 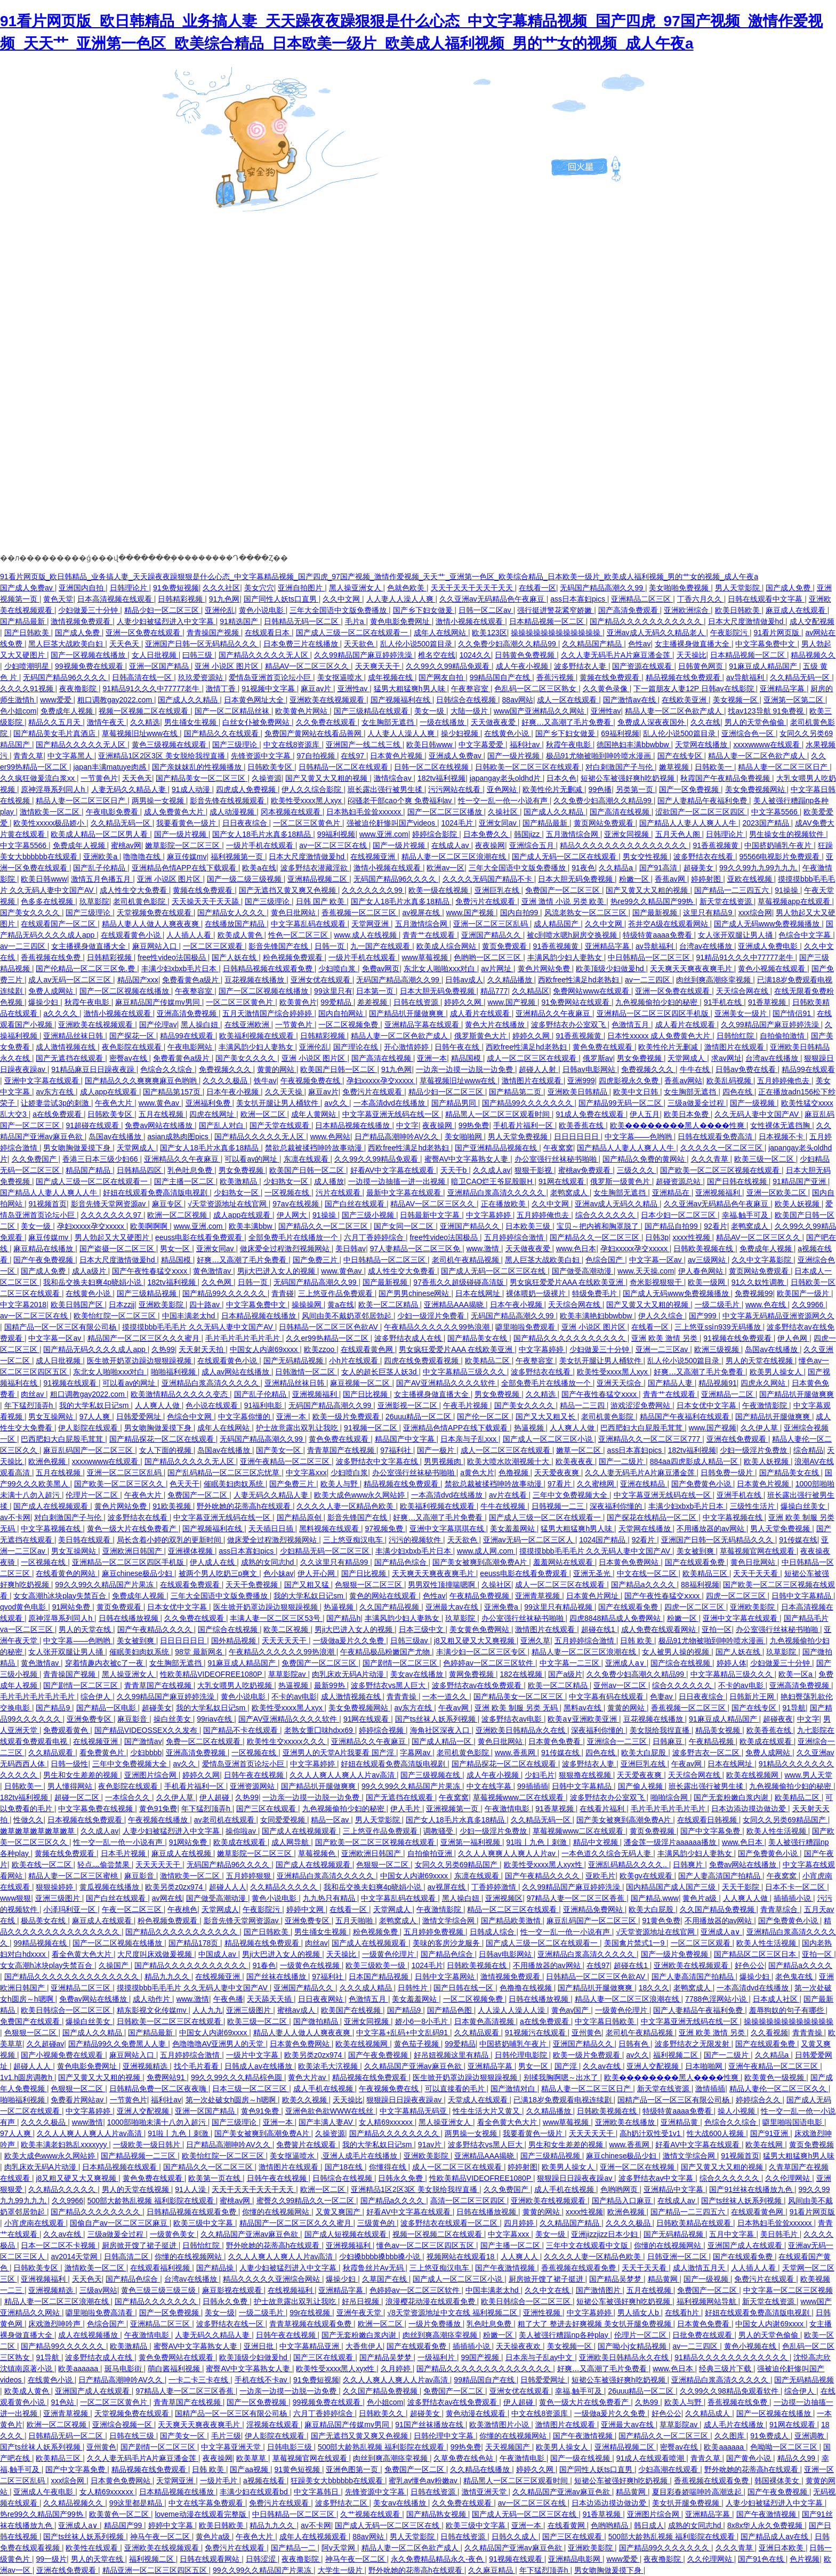 I want to click on 少妇搡bbbb搡bbb搡小说, so click(x=380, y=2256).